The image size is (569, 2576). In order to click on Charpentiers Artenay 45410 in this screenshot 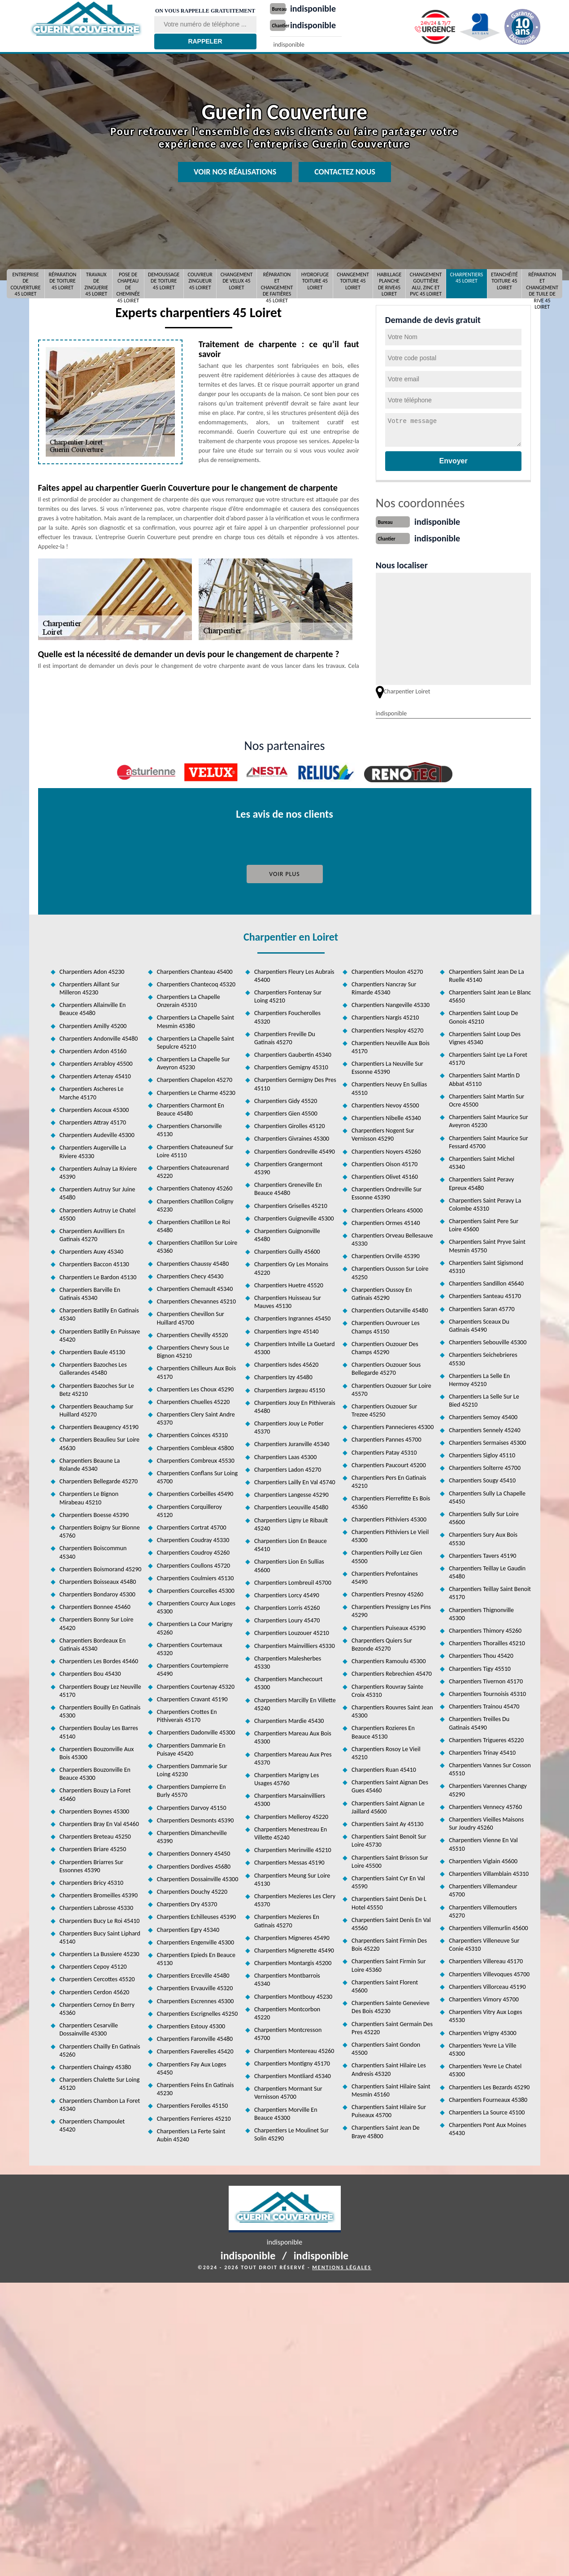, I will do `click(95, 1074)`.